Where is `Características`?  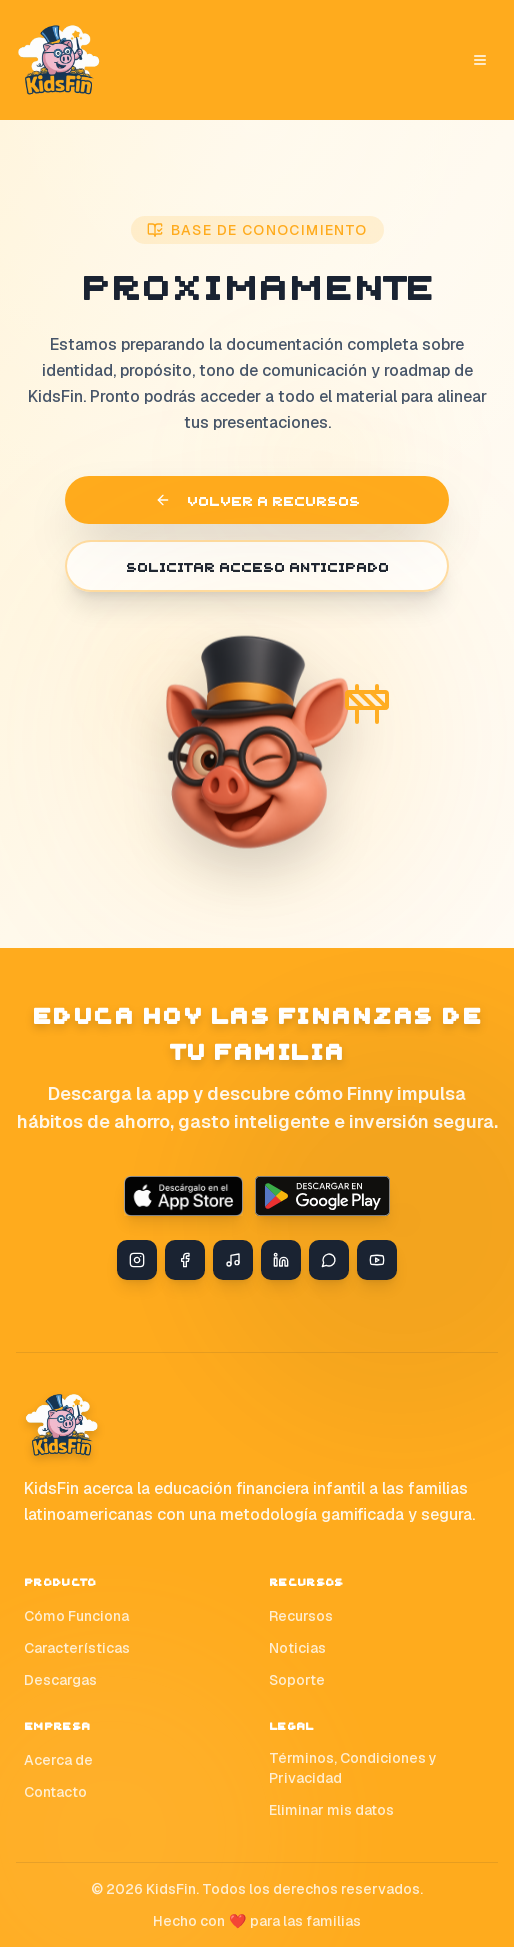
Características is located at coordinates (77, 1648).